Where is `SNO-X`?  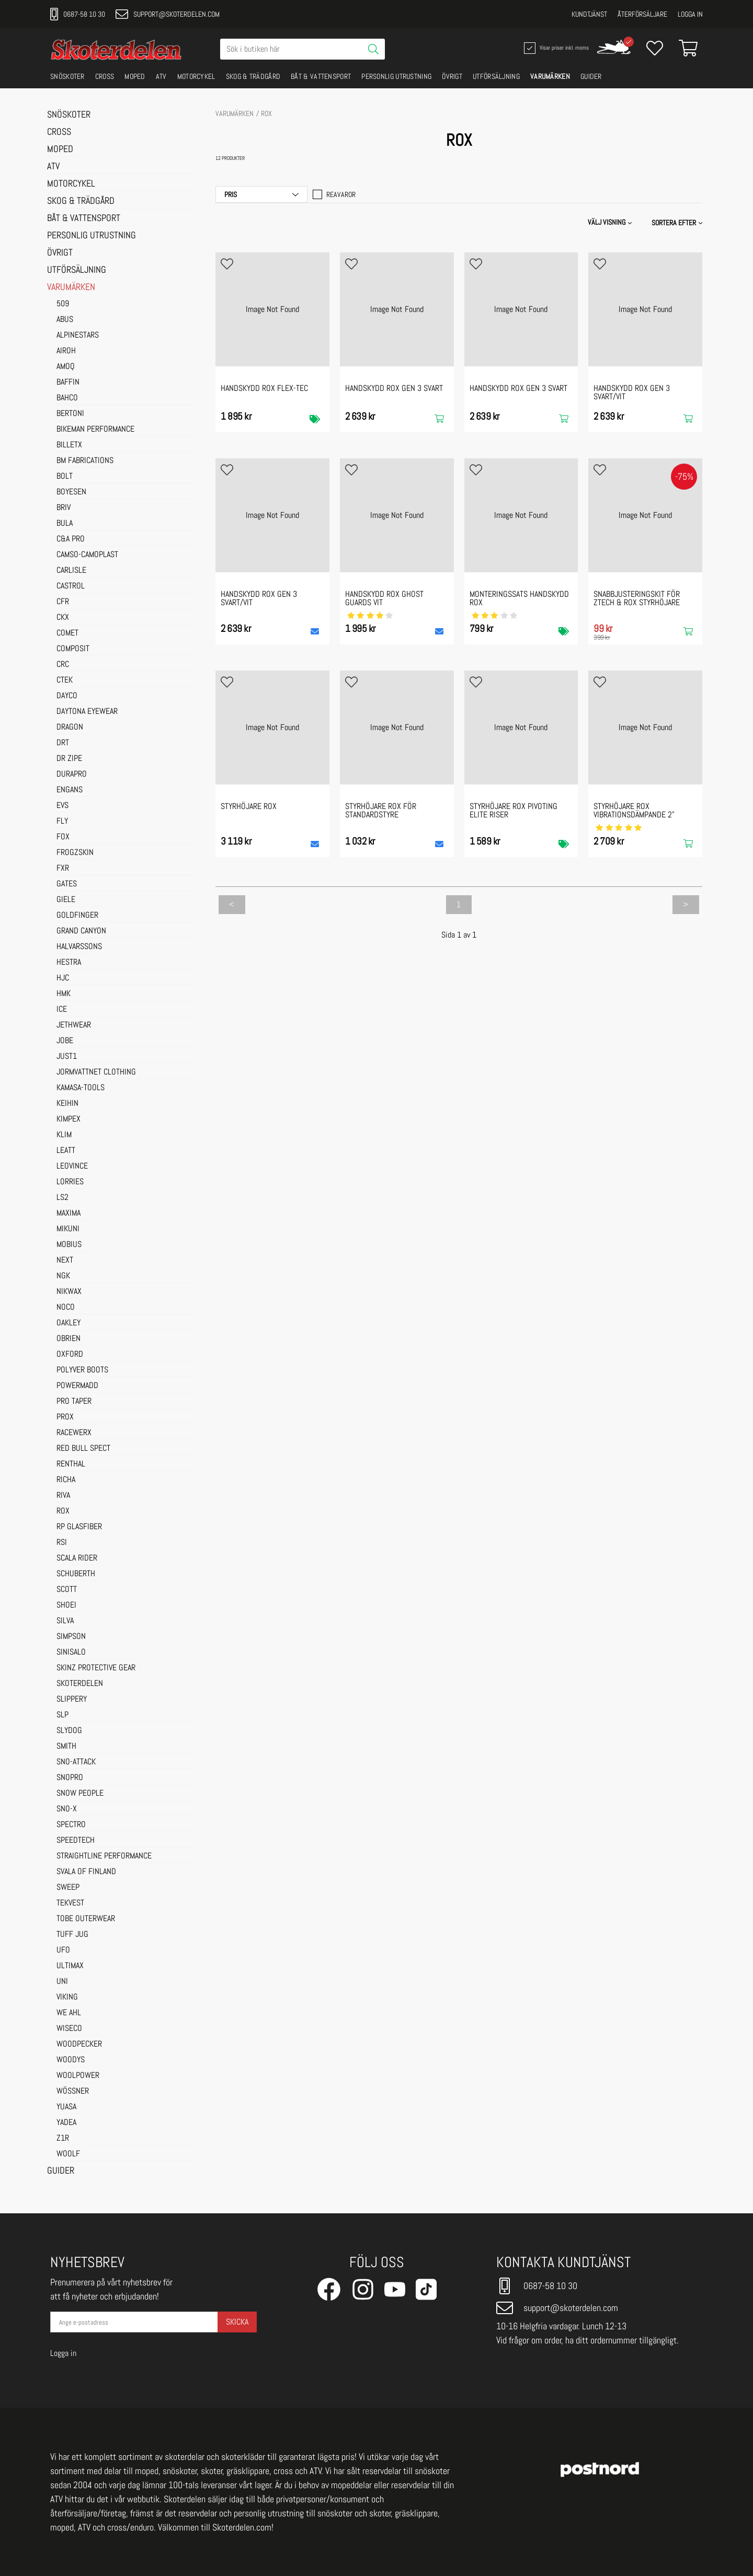
SNO-X is located at coordinates (66, 1809).